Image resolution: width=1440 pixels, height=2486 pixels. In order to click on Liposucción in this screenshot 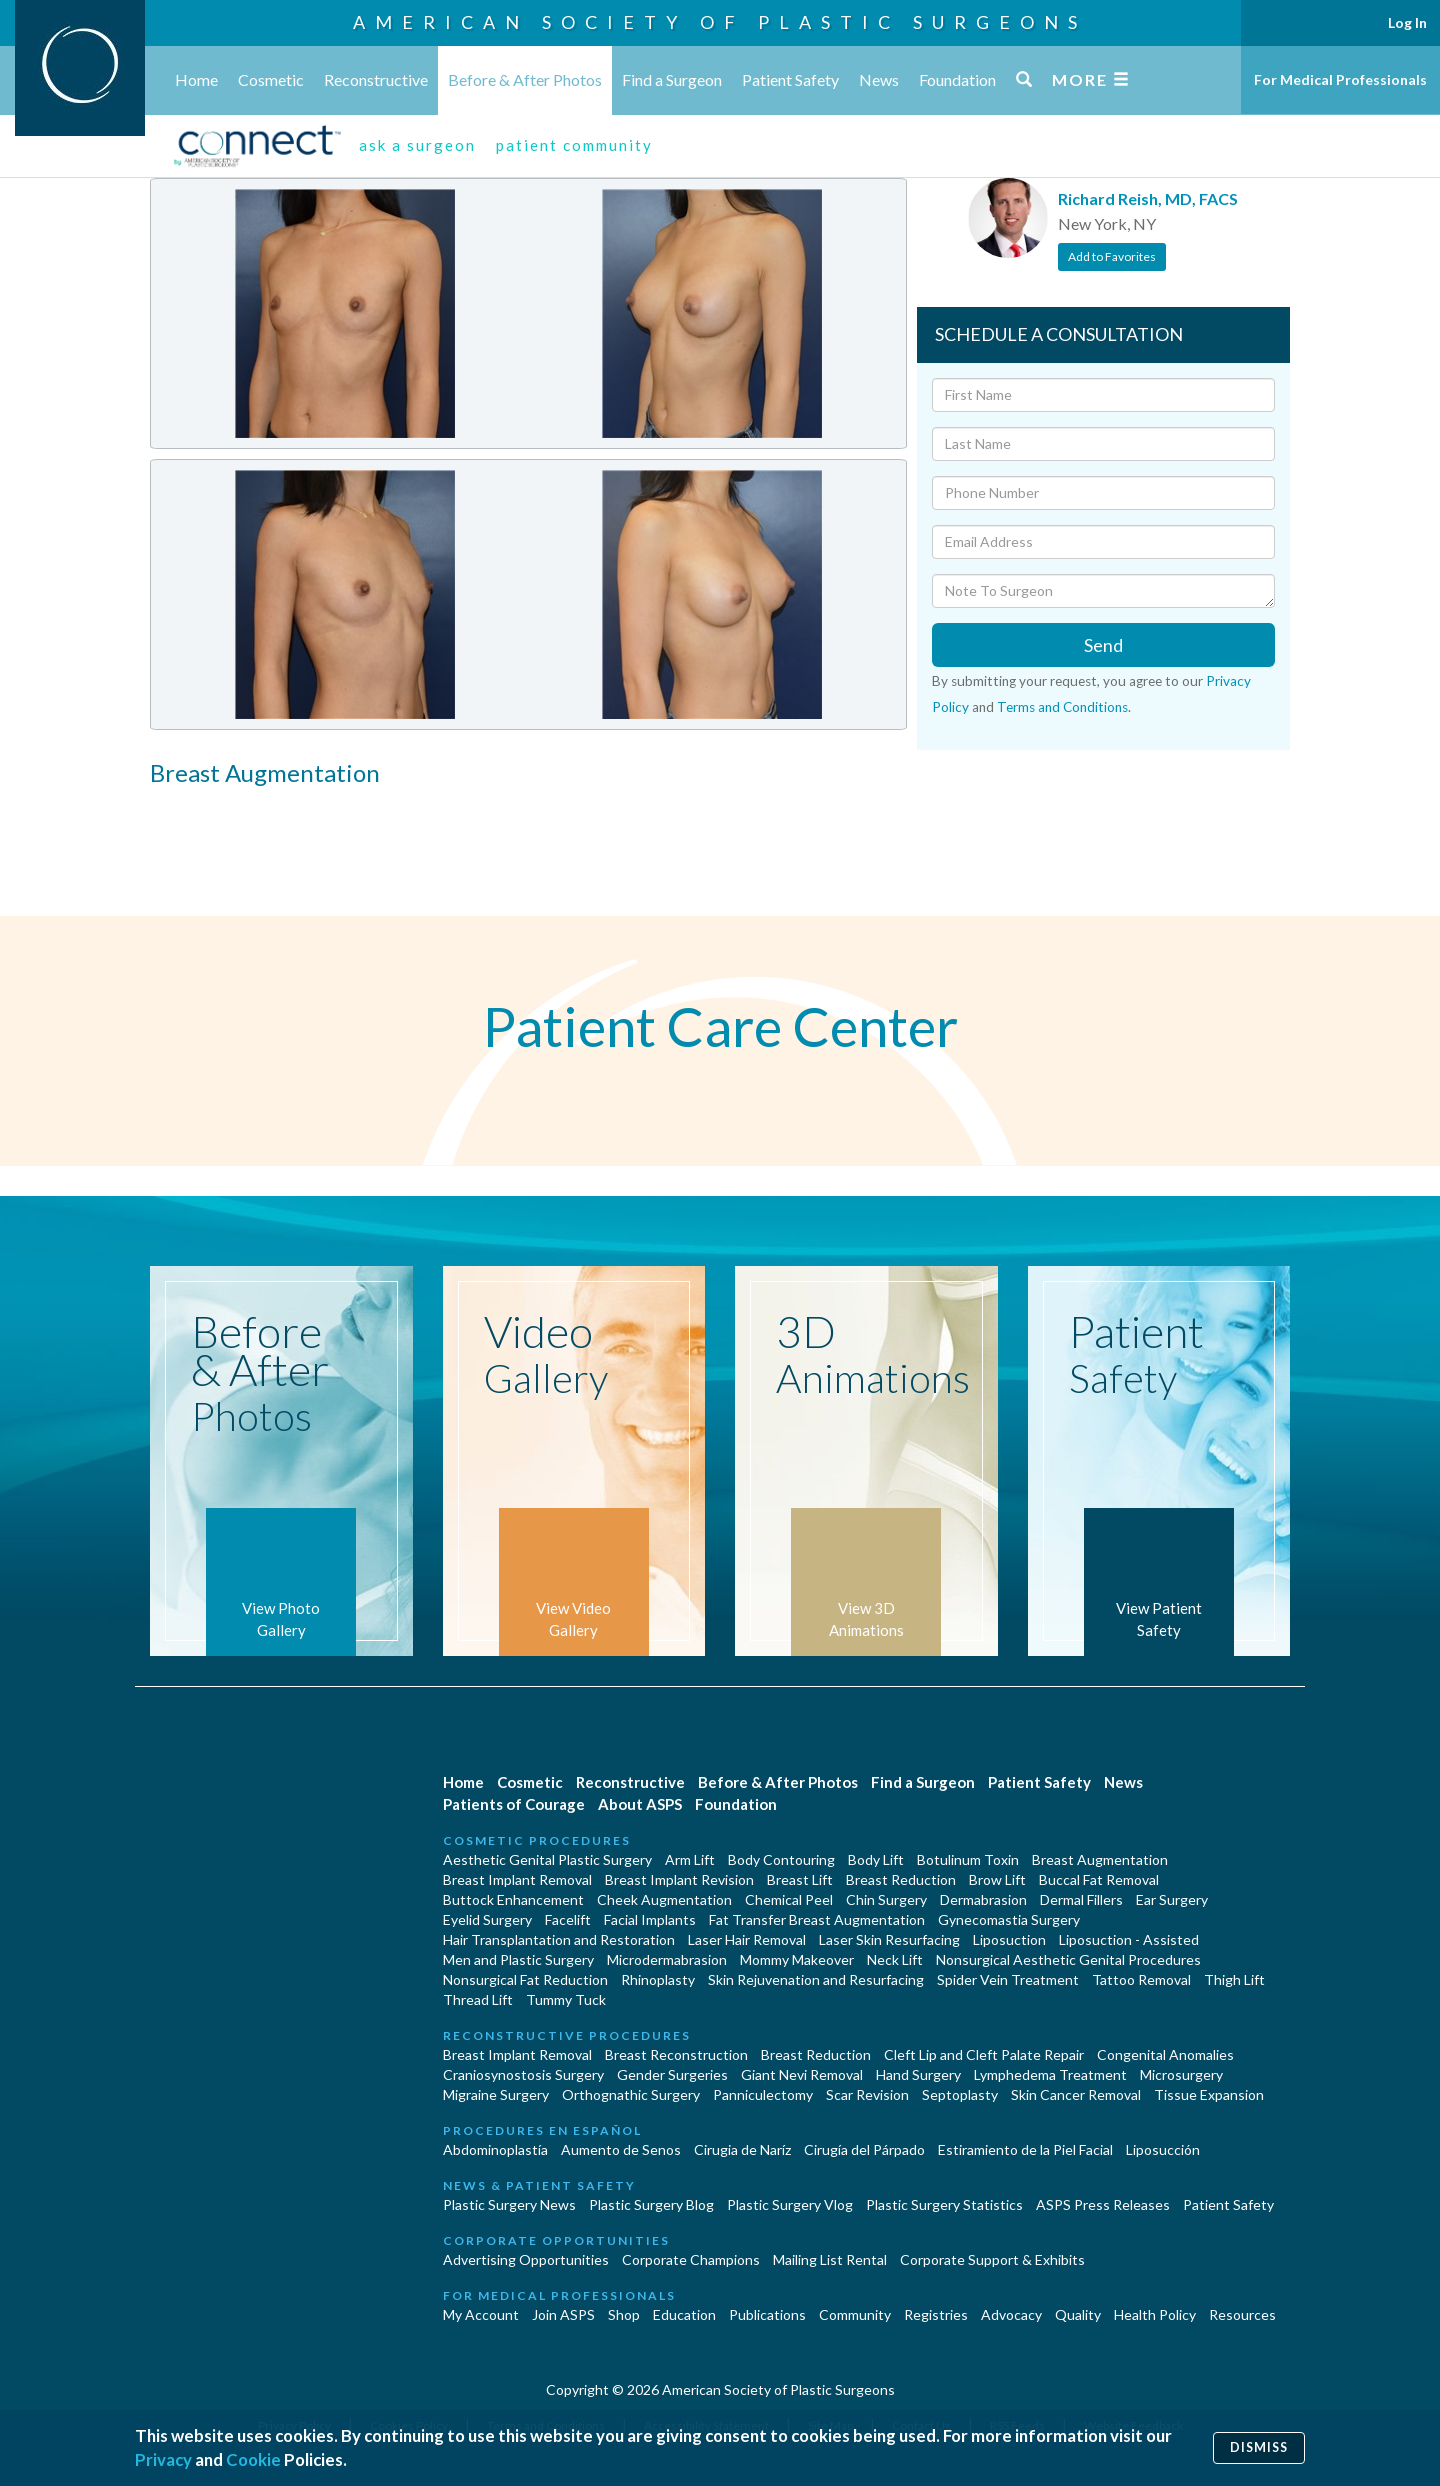, I will do `click(1163, 2149)`.